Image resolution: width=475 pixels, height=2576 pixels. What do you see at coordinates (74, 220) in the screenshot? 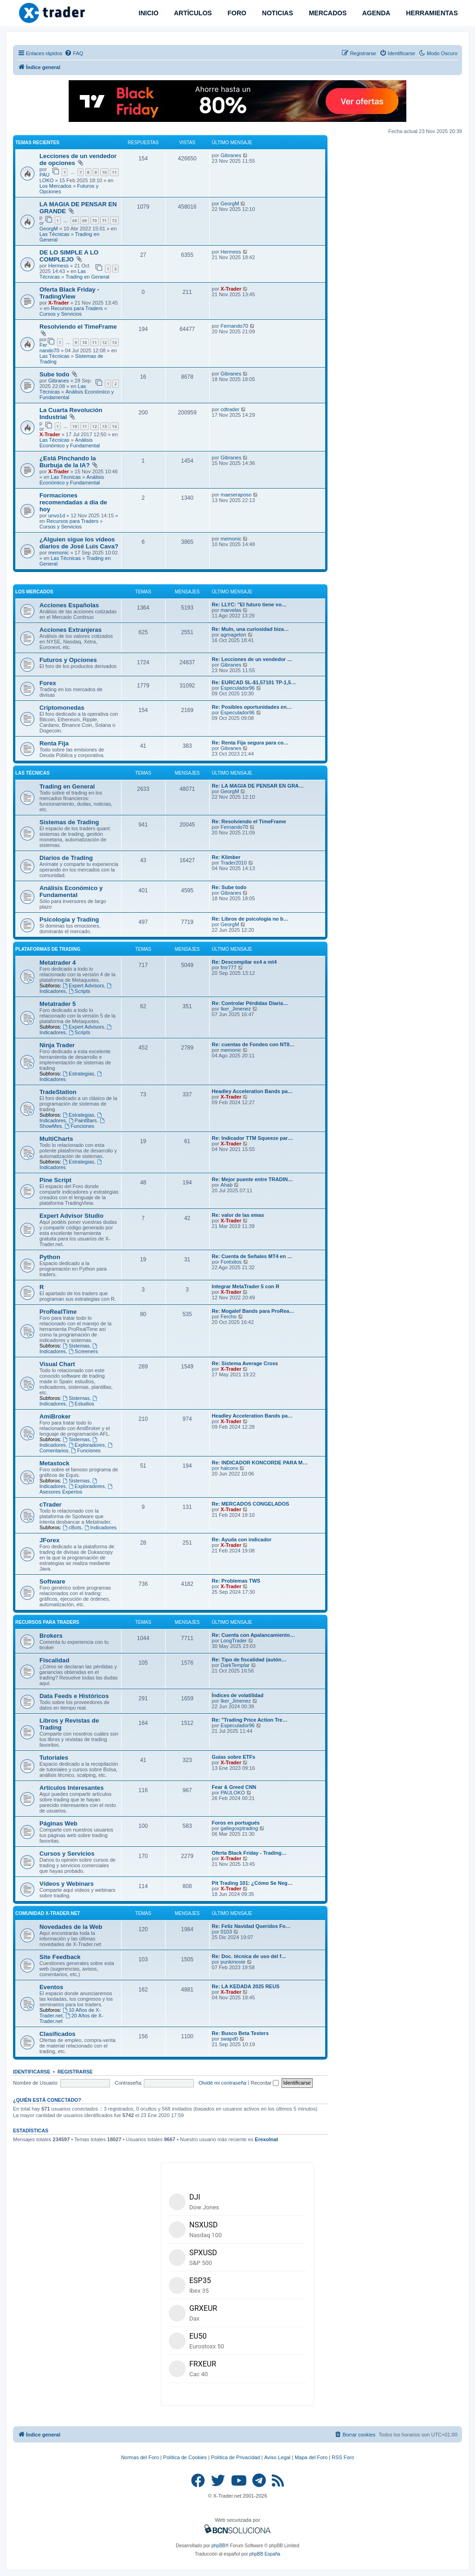
I see `68` at bounding box center [74, 220].